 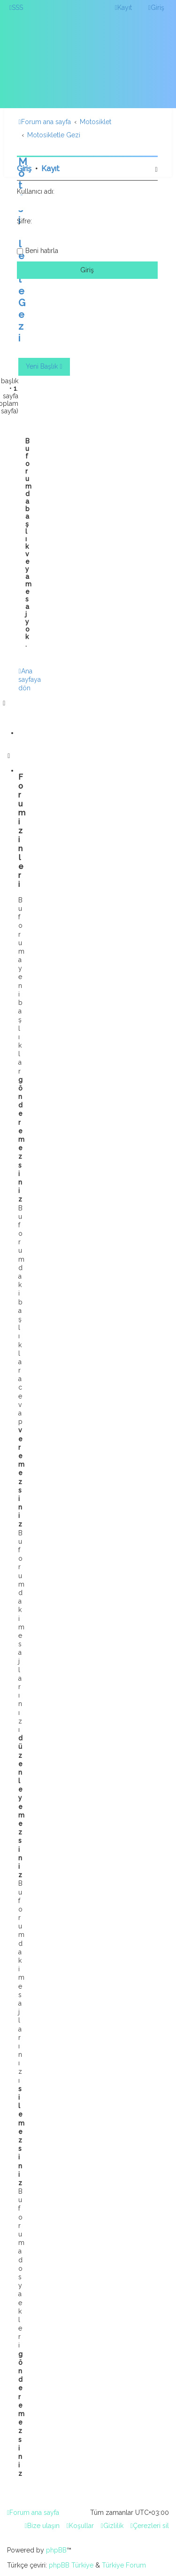 I want to click on Türkiye Forum, so click(x=124, y=2565).